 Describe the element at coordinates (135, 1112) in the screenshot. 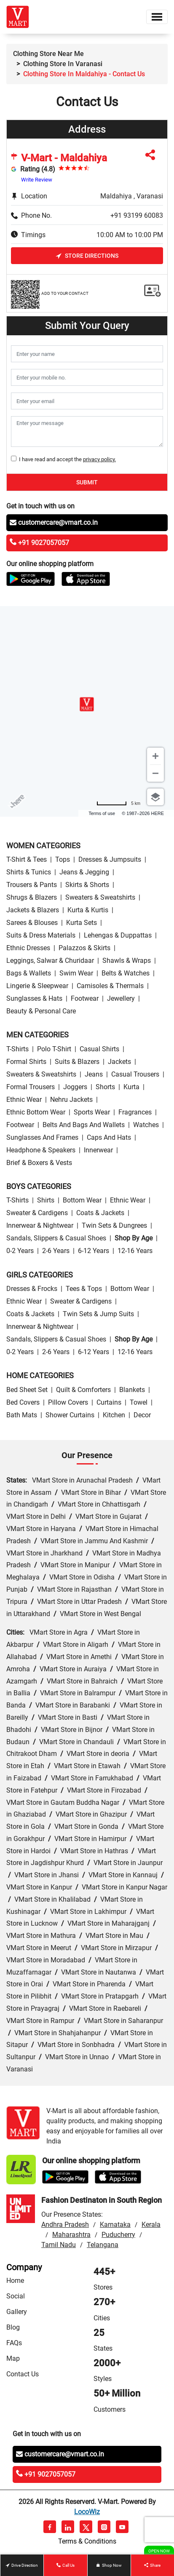

I see `Fragrances` at that location.